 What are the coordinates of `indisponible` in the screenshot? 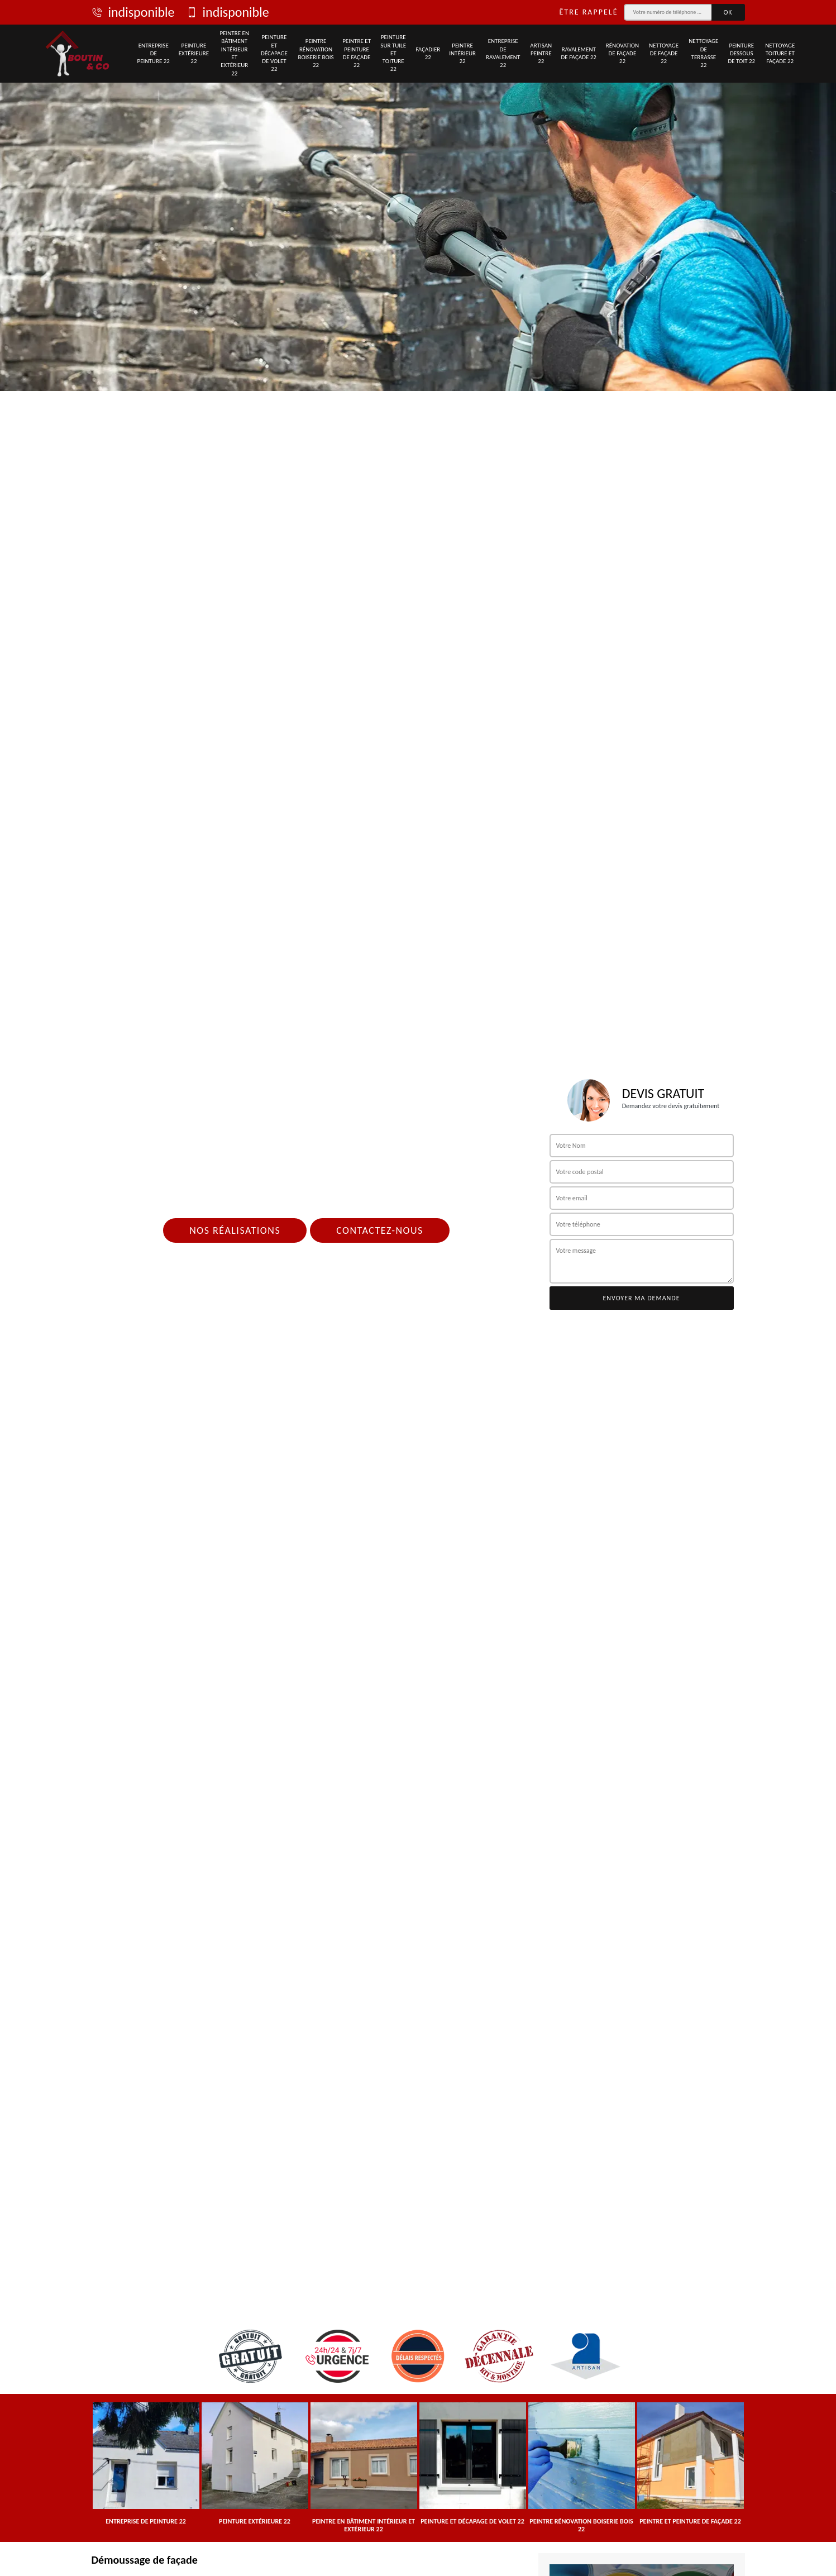 It's located at (133, 12).